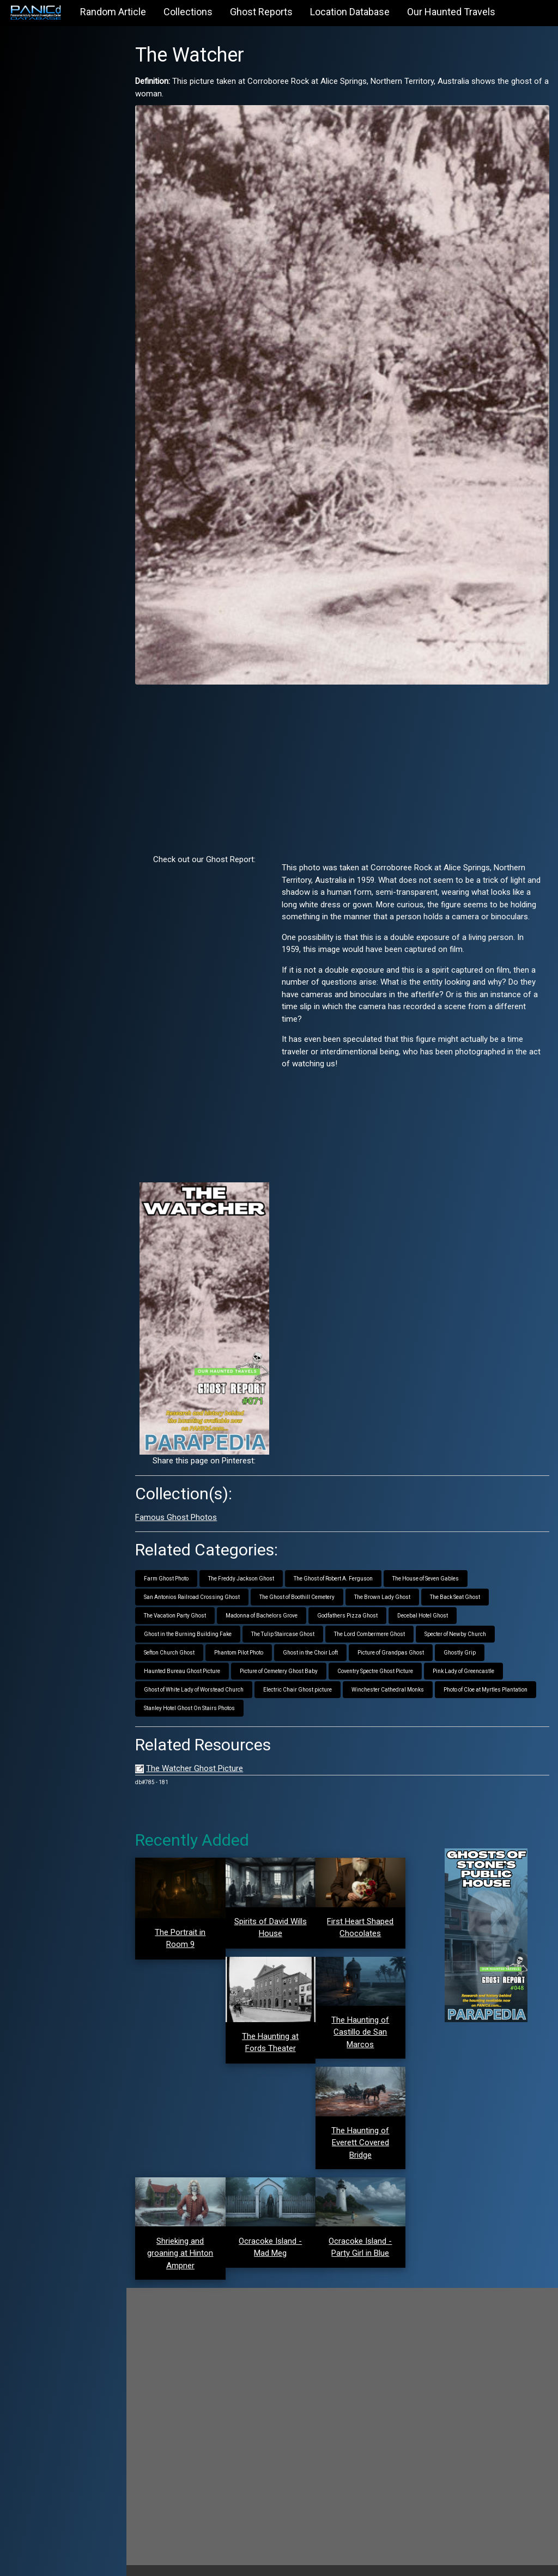 This screenshot has width=558, height=2576. What do you see at coordinates (364, 2016) in the screenshot?
I see `The Haunting of Castillo de San Marcos` at bounding box center [364, 2016].